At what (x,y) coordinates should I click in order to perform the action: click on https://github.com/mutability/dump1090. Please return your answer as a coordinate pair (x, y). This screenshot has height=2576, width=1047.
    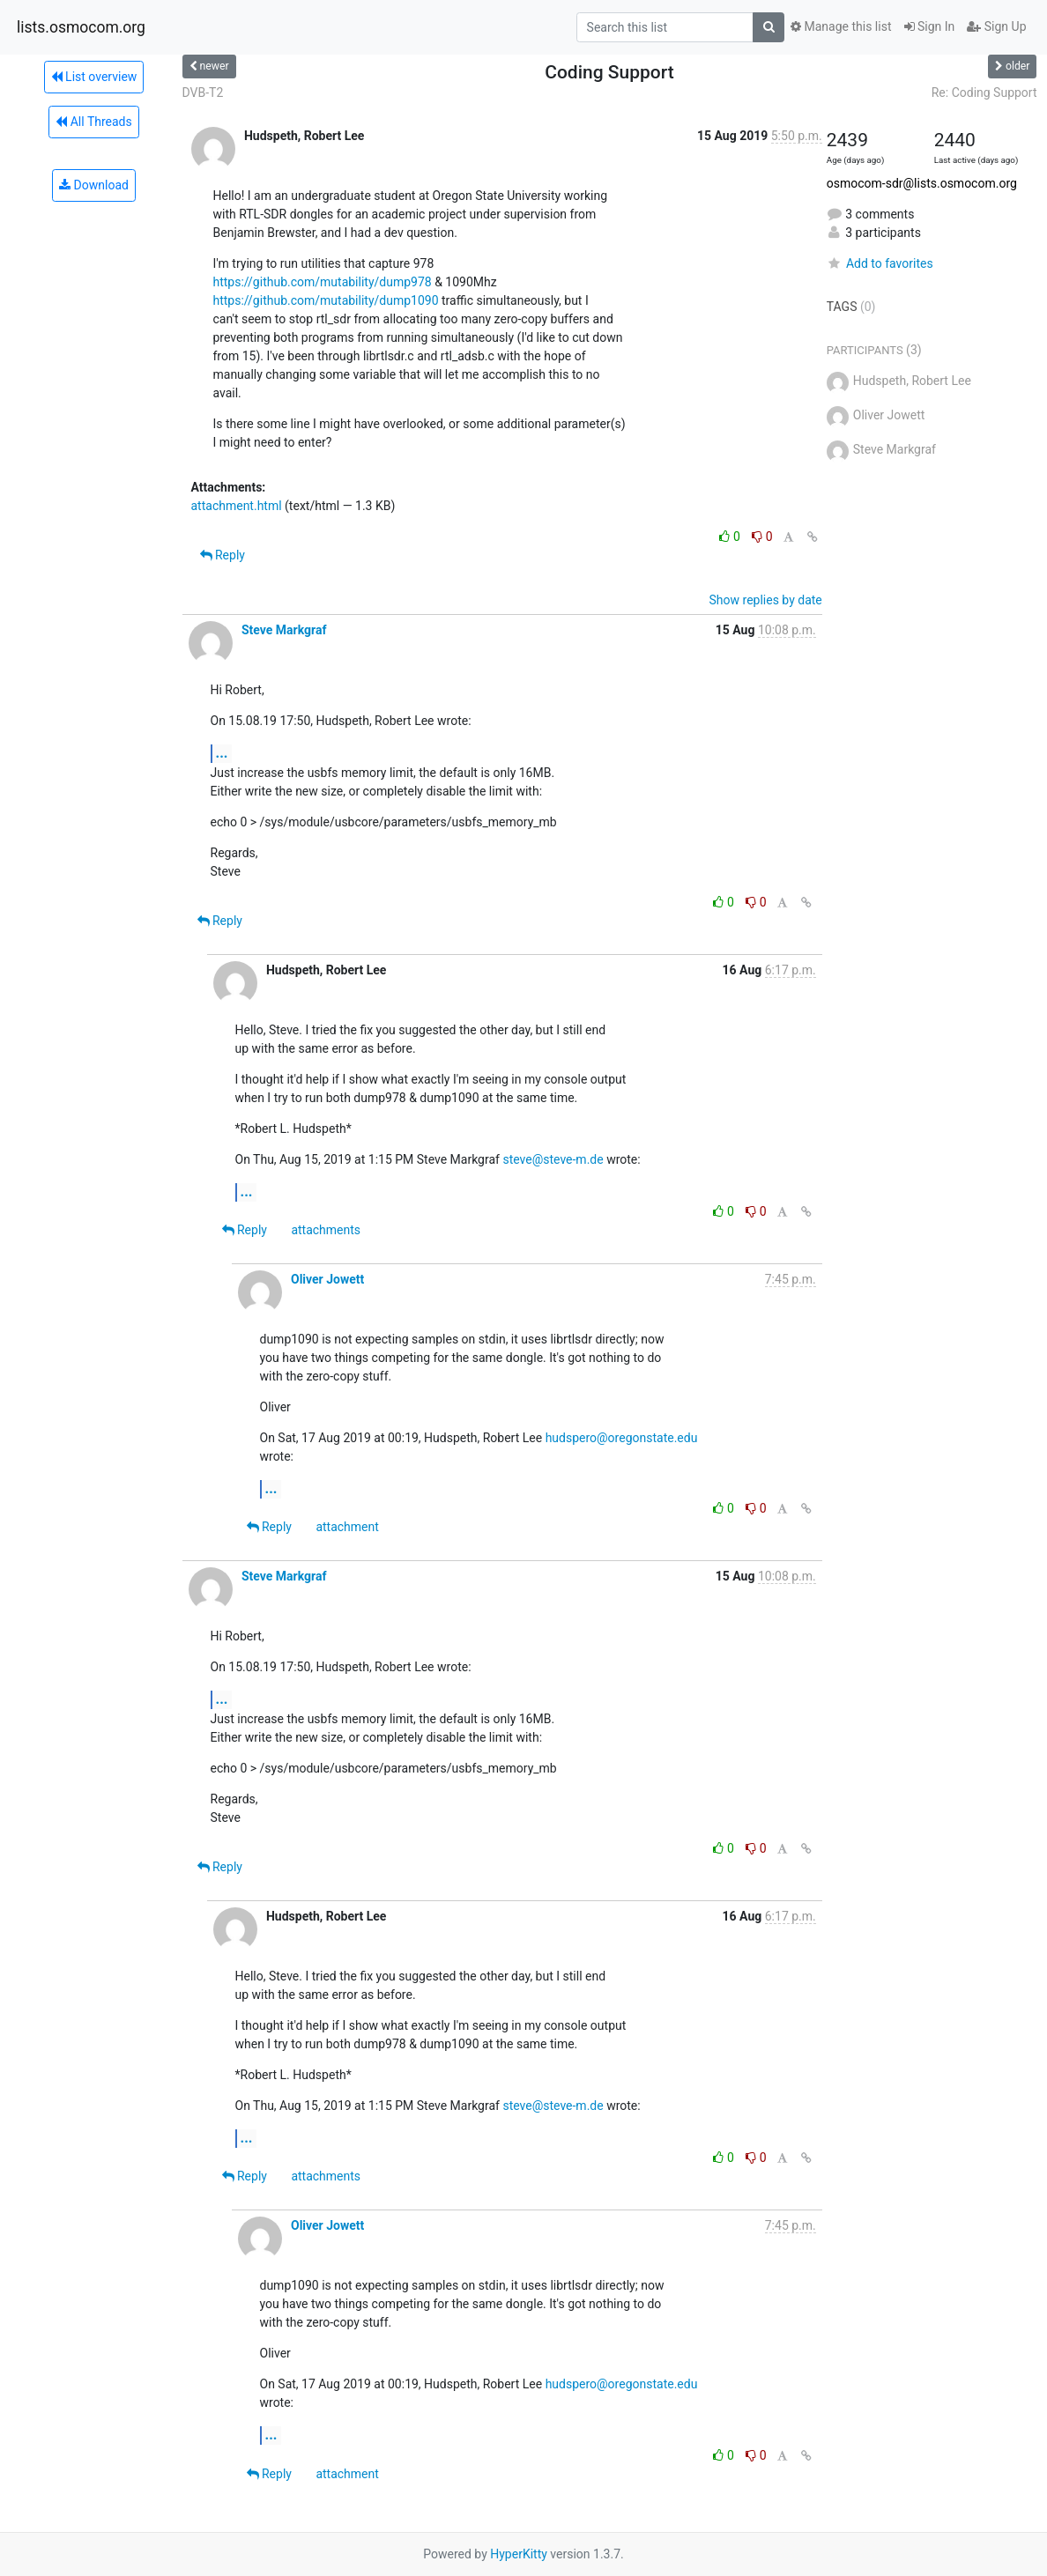
    Looking at the image, I should click on (326, 300).